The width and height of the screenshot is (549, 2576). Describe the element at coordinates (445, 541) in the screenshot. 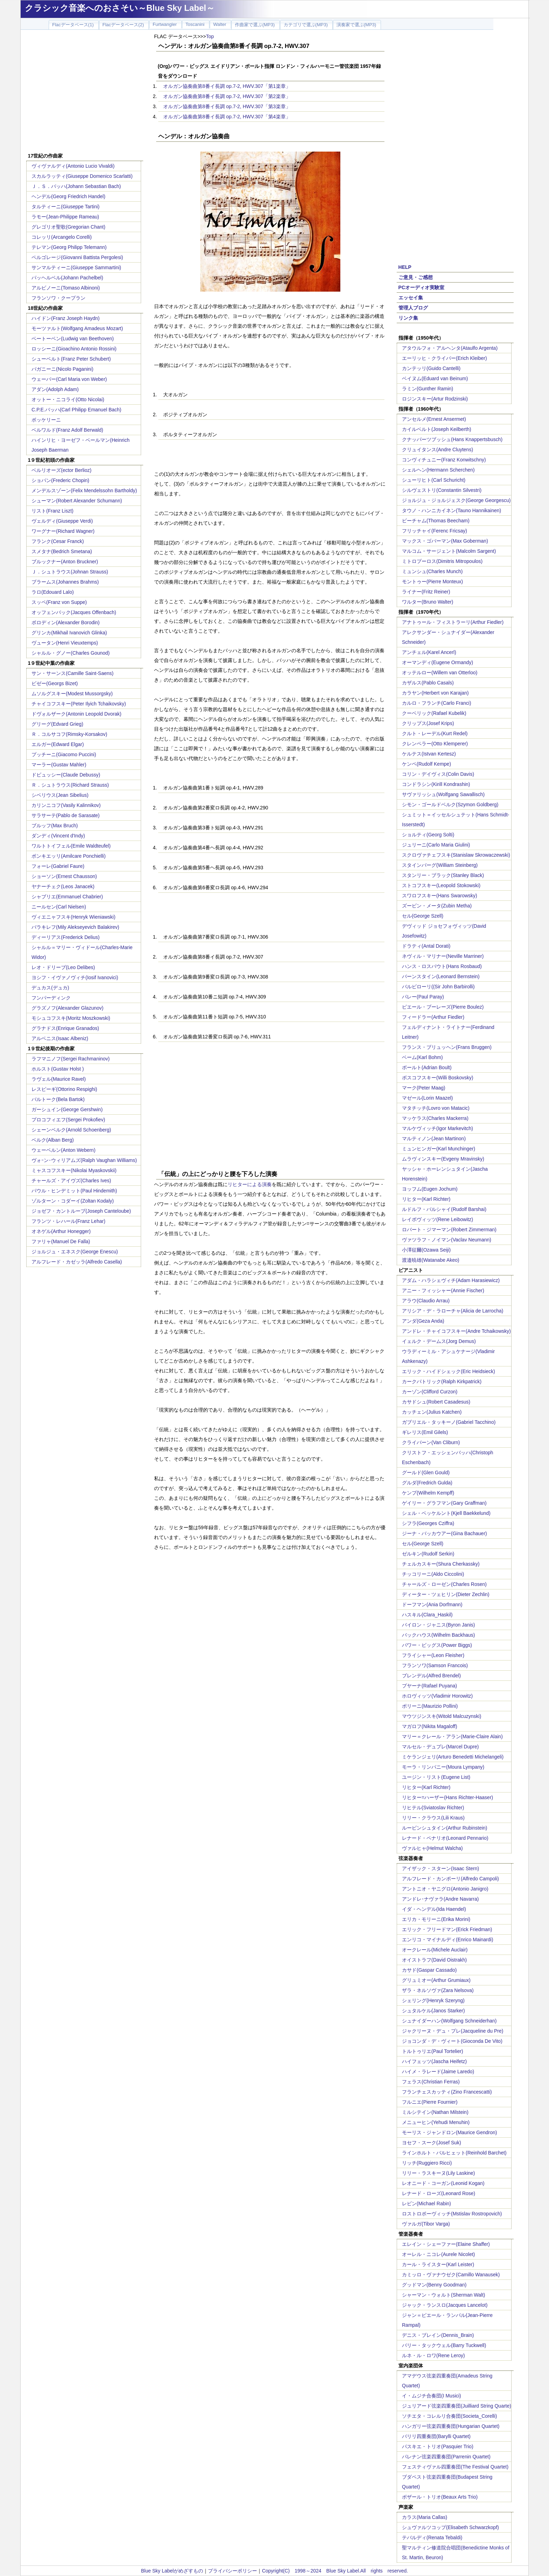

I see `マックス・ゴバーマン(Max Goberman)` at that location.